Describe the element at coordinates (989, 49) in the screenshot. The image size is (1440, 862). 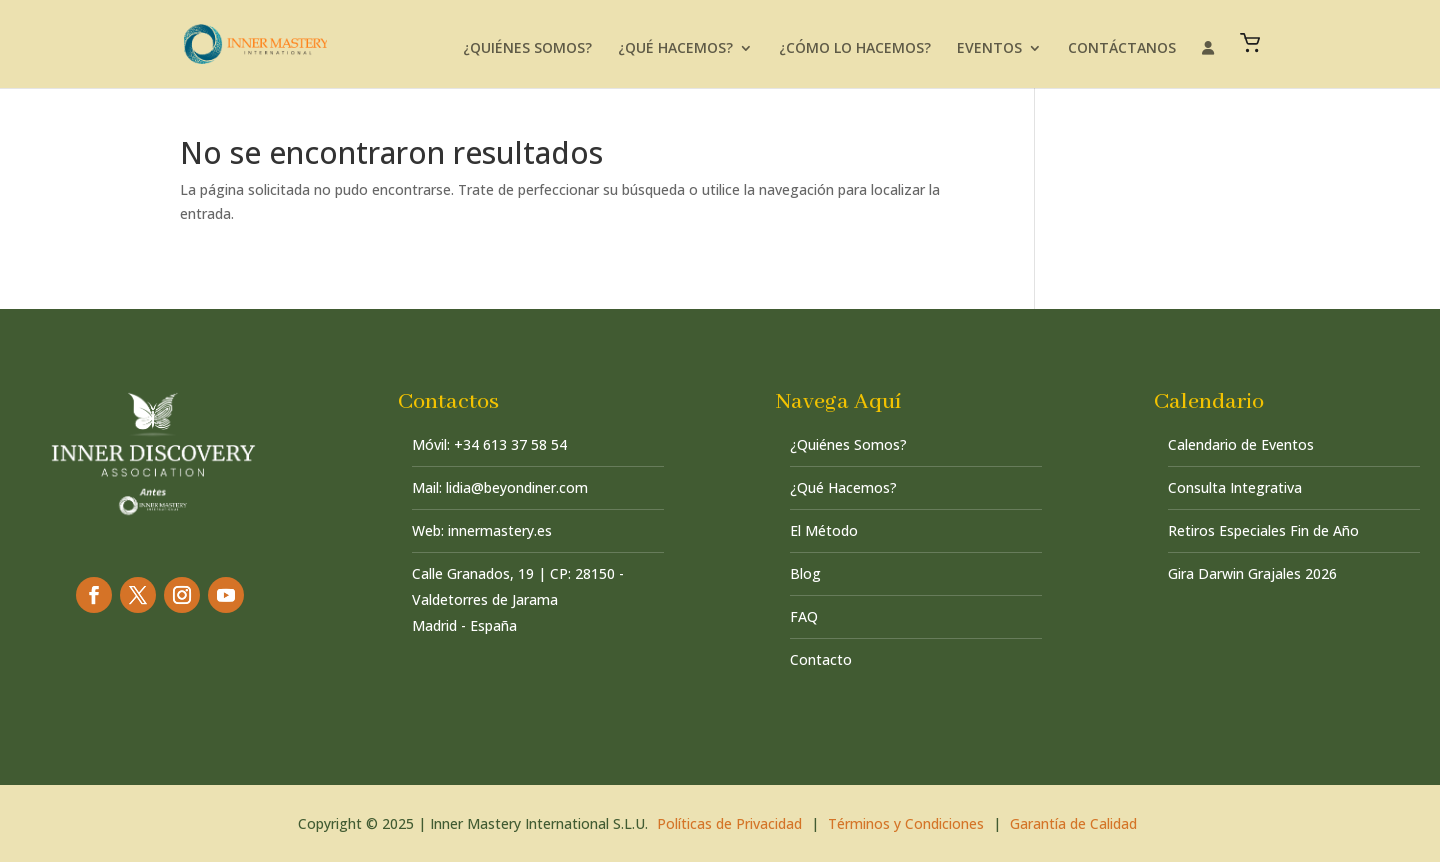
I see `EVENTOS` at that location.